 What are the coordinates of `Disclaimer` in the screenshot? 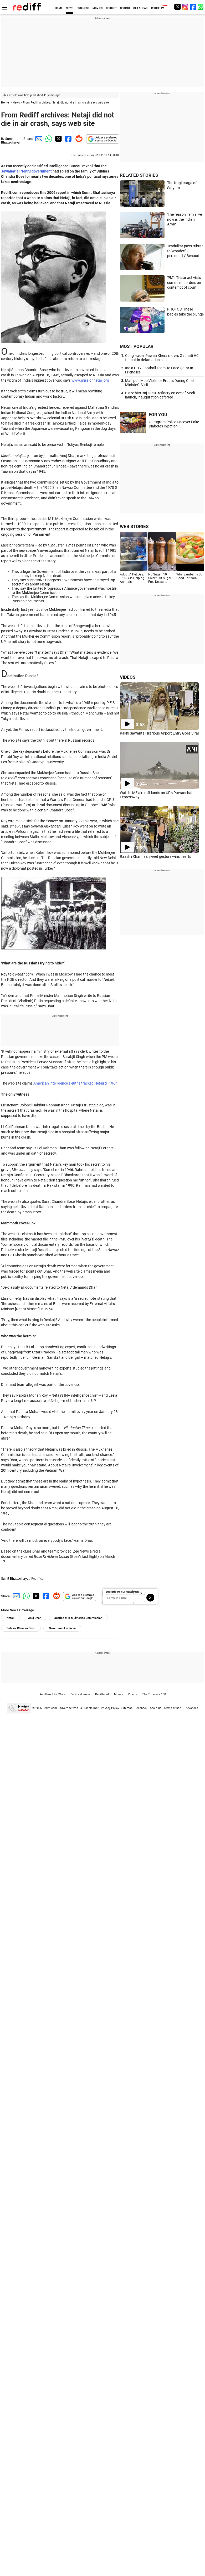 It's located at (91, 1708).